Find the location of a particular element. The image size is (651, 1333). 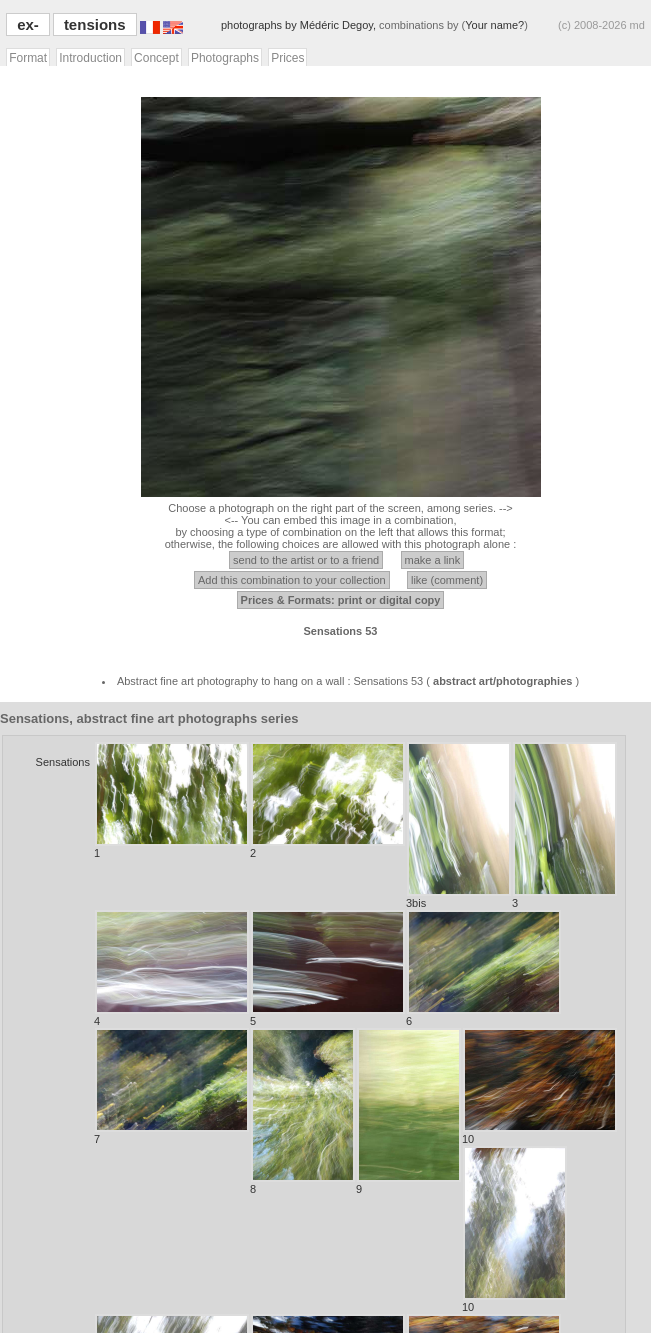

send to the artist or to a friend is located at coordinates (306, 560).